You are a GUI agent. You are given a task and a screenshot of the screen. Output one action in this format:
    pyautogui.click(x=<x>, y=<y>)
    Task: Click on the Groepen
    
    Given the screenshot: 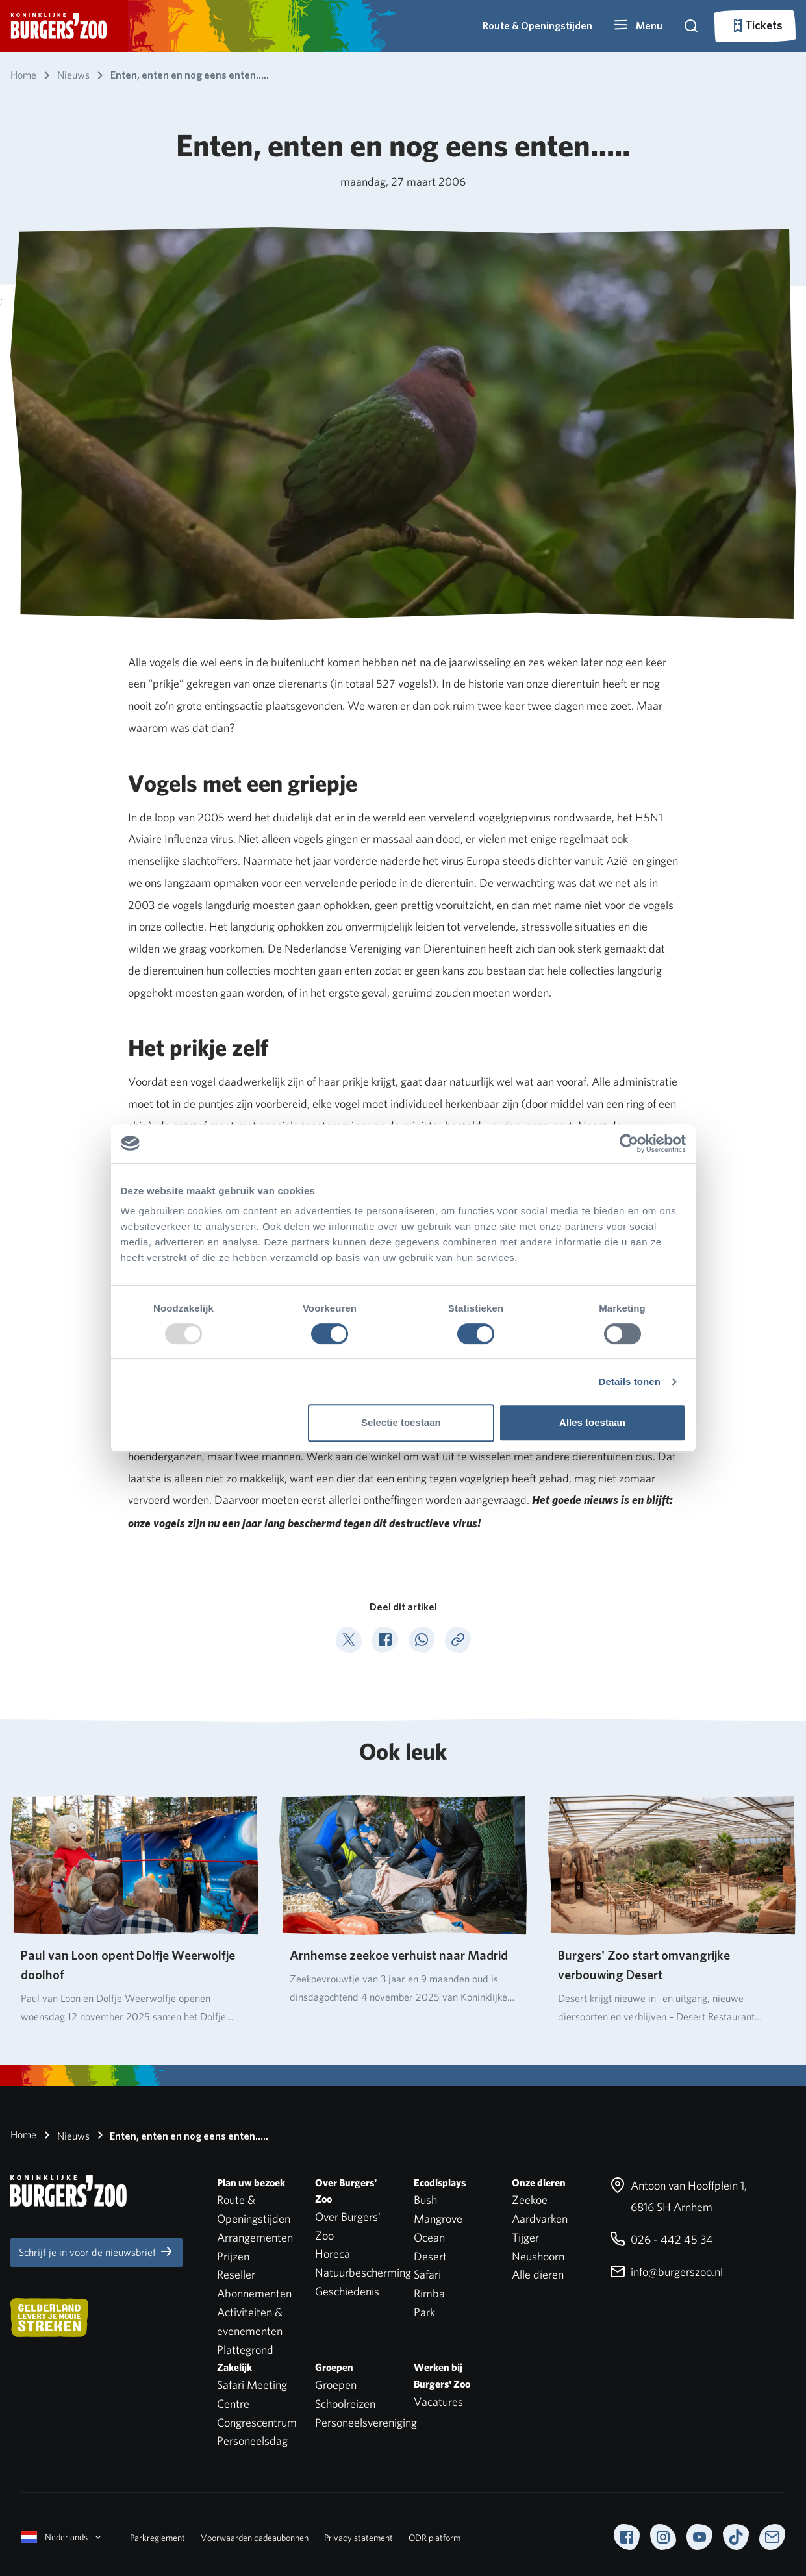 What is the action you would take?
    pyautogui.click(x=336, y=2384)
    